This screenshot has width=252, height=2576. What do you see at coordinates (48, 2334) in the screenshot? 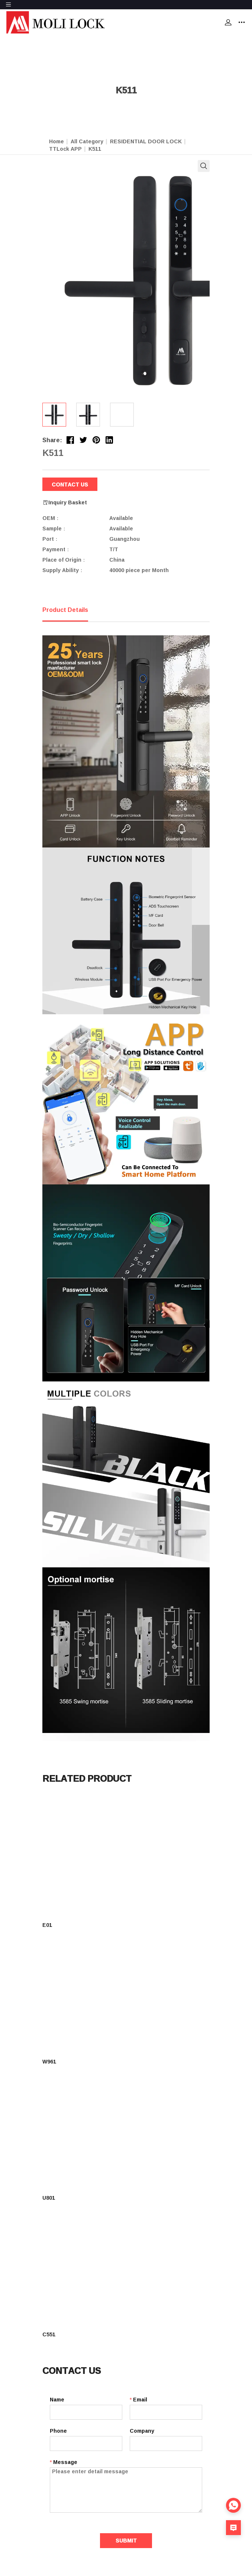
I see `C551` at bounding box center [48, 2334].